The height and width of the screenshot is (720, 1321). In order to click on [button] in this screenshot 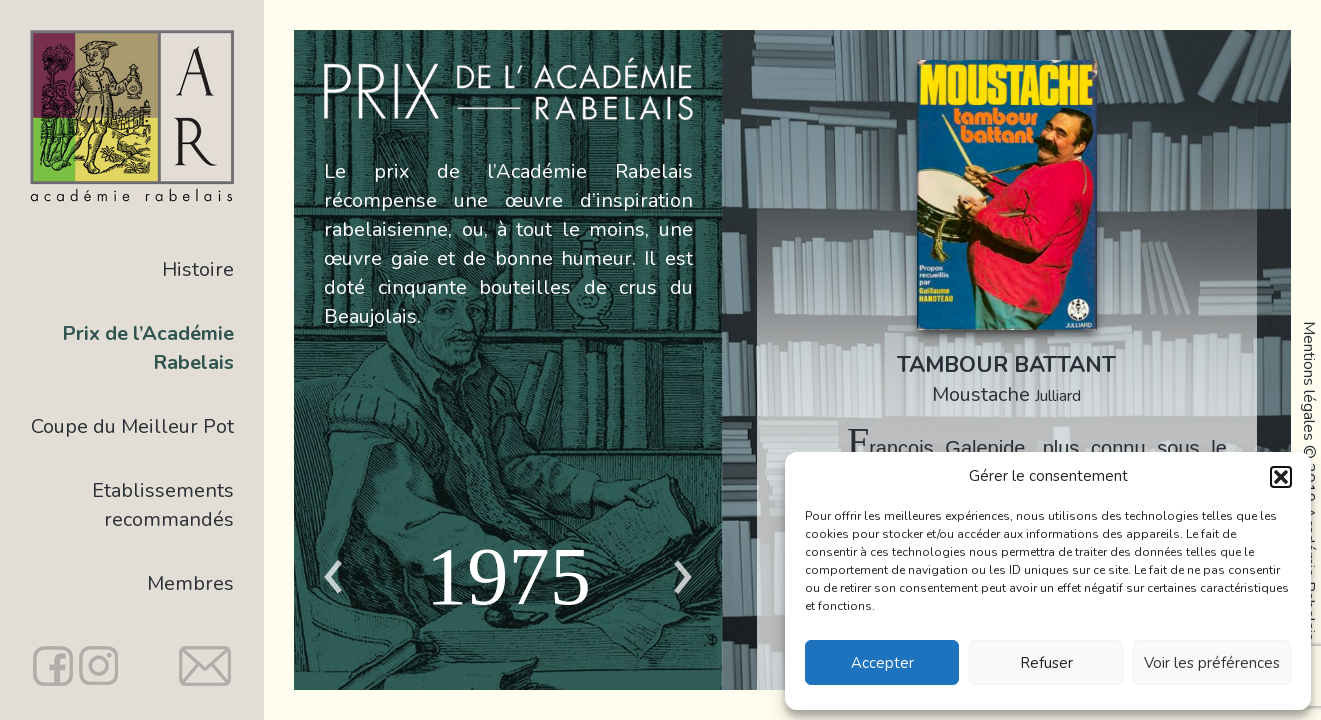, I will do `click(1281, 477)`.